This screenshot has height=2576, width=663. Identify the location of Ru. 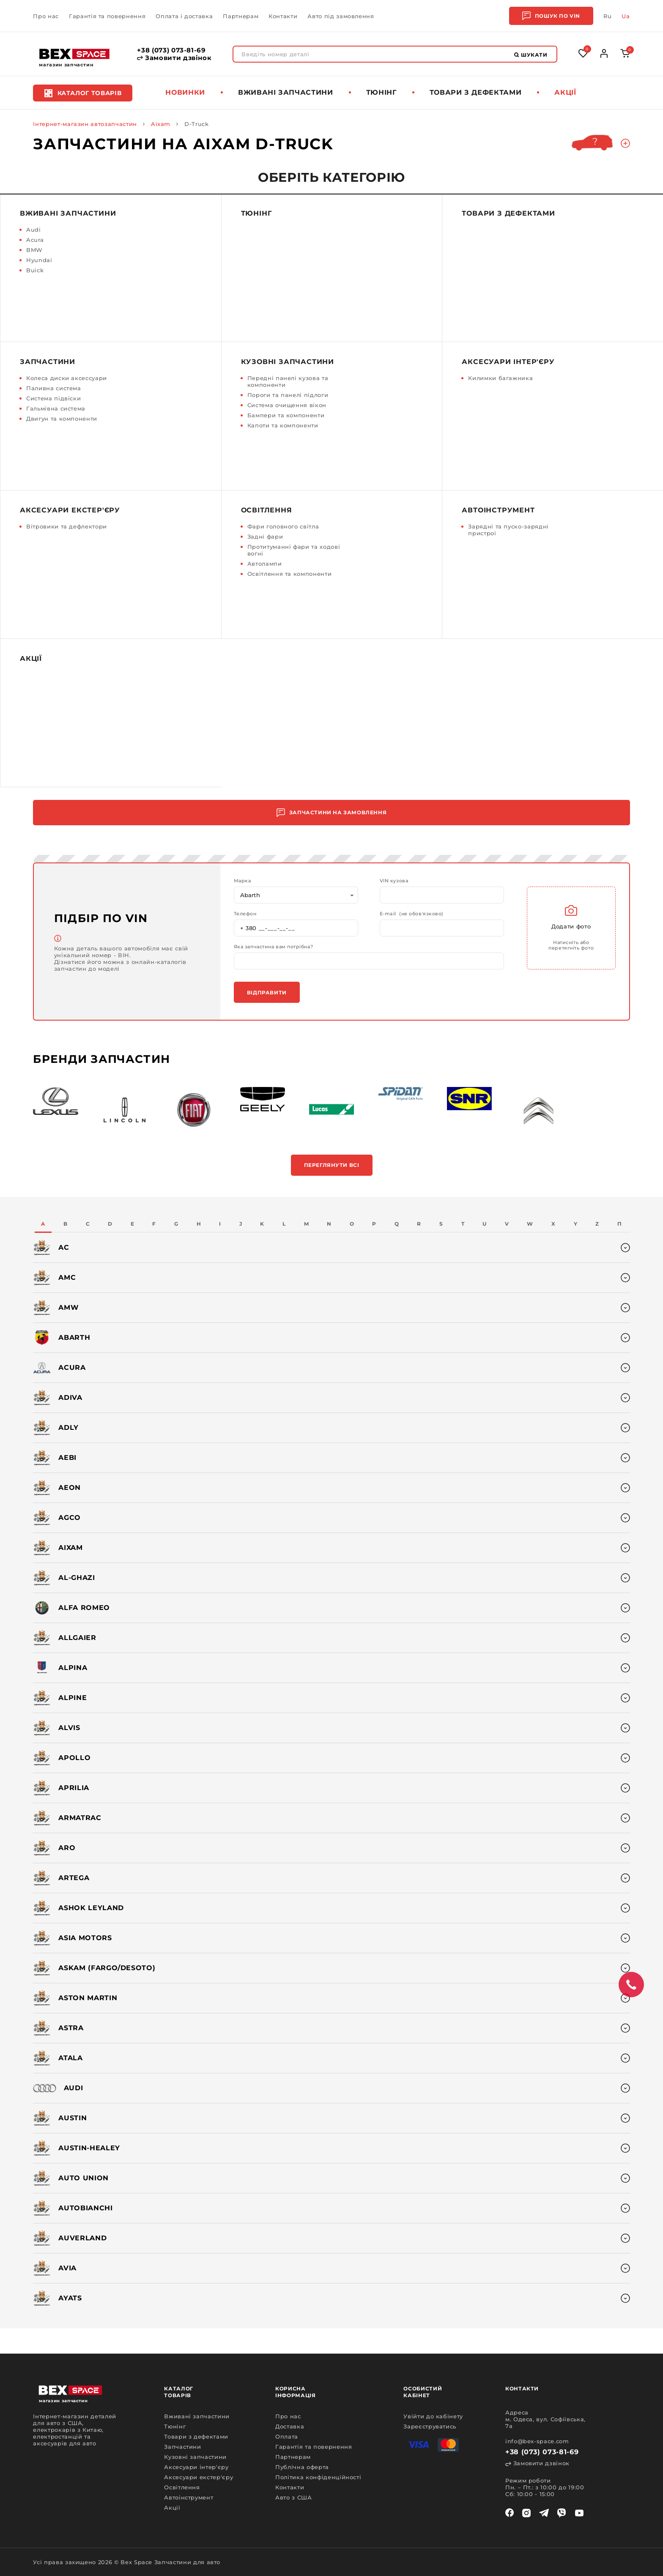
(607, 16).